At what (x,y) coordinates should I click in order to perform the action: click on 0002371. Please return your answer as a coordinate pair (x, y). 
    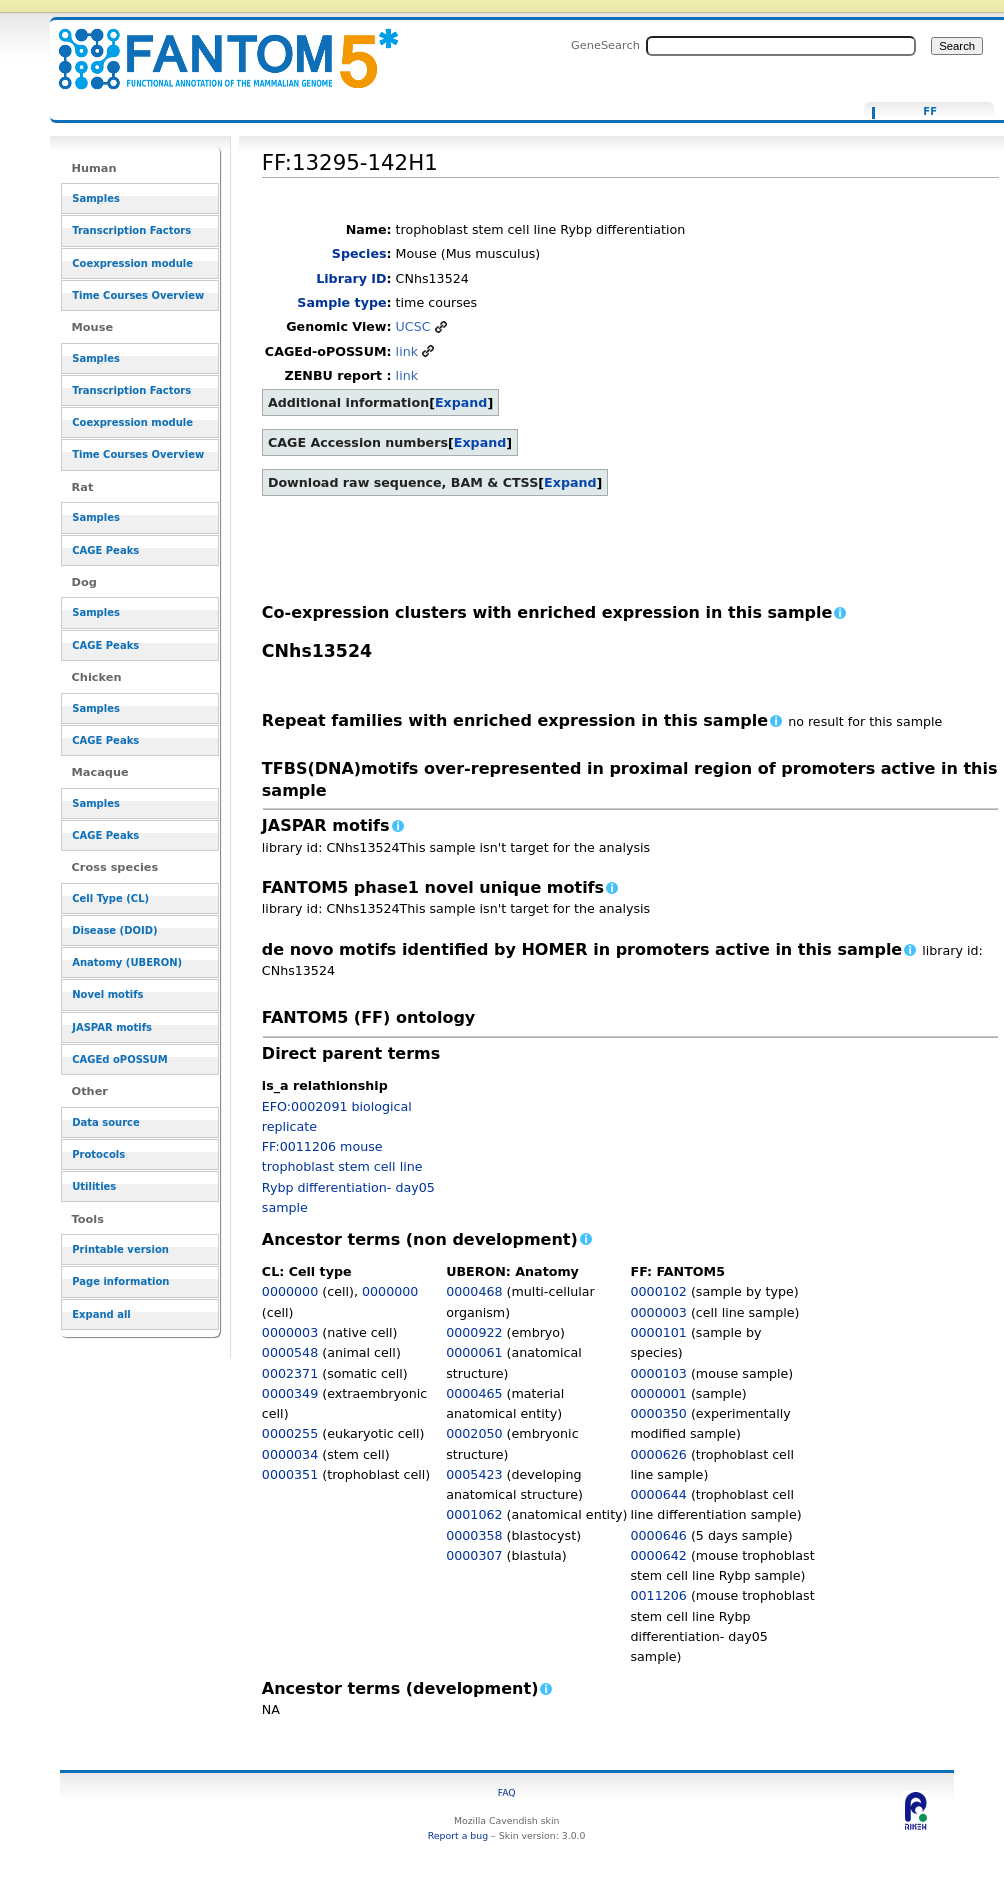
    Looking at the image, I should click on (290, 1373).